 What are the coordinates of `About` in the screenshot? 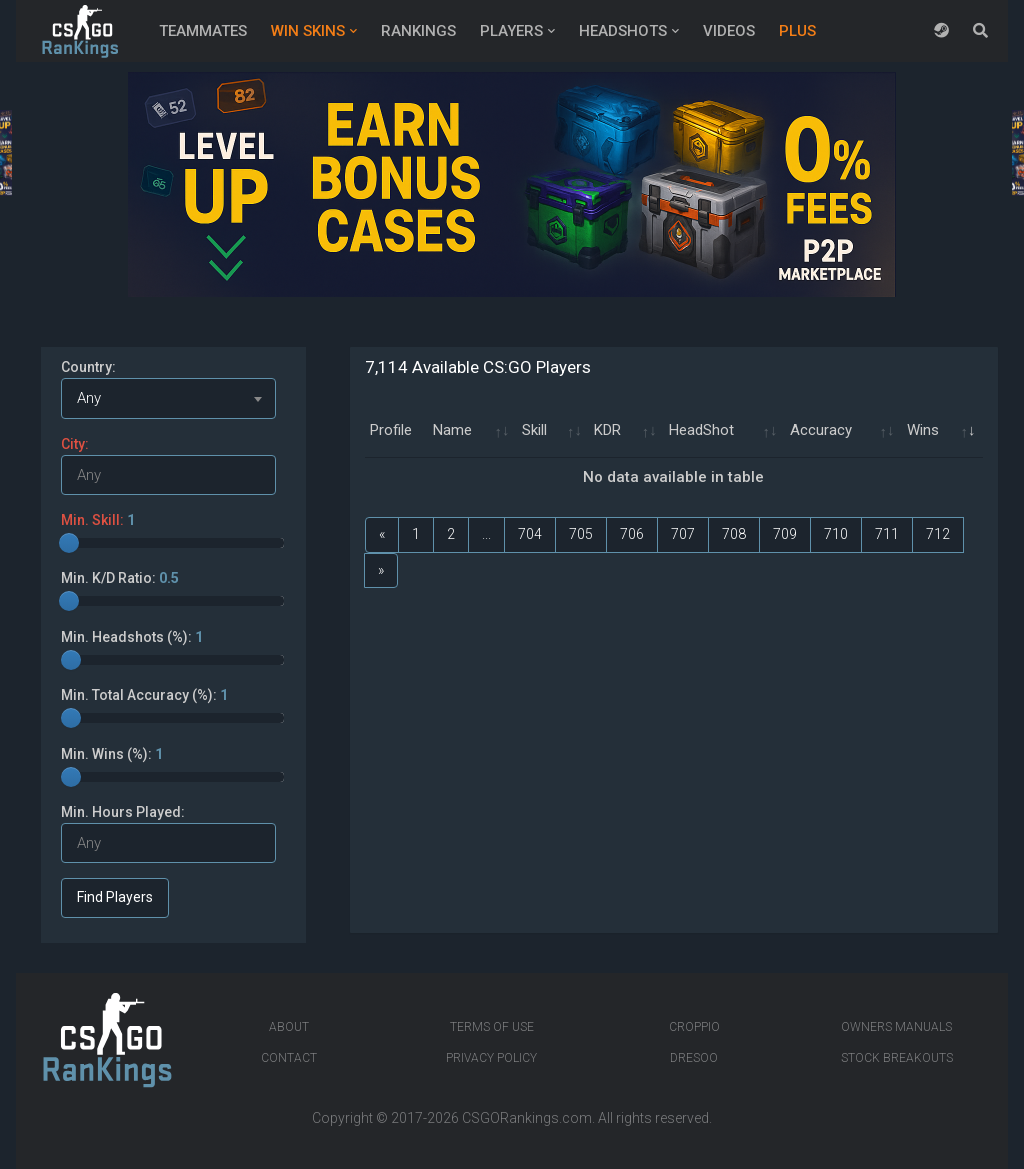 It's located at (289, 1027).